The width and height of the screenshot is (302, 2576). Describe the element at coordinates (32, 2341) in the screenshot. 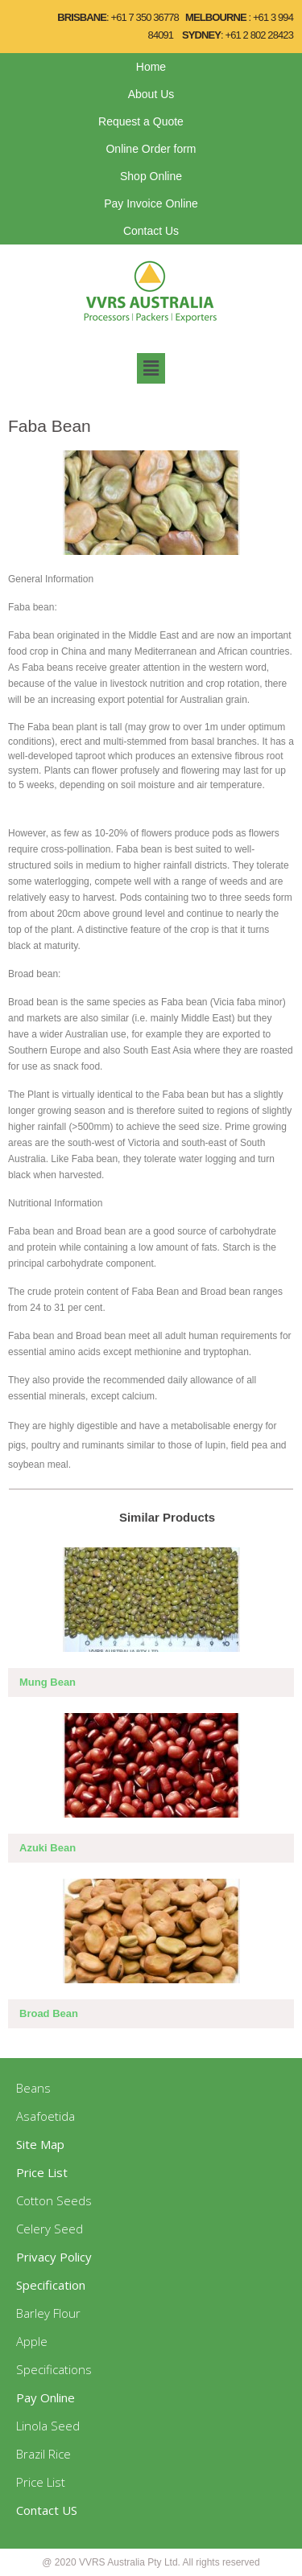

I see `Apple` at that location.